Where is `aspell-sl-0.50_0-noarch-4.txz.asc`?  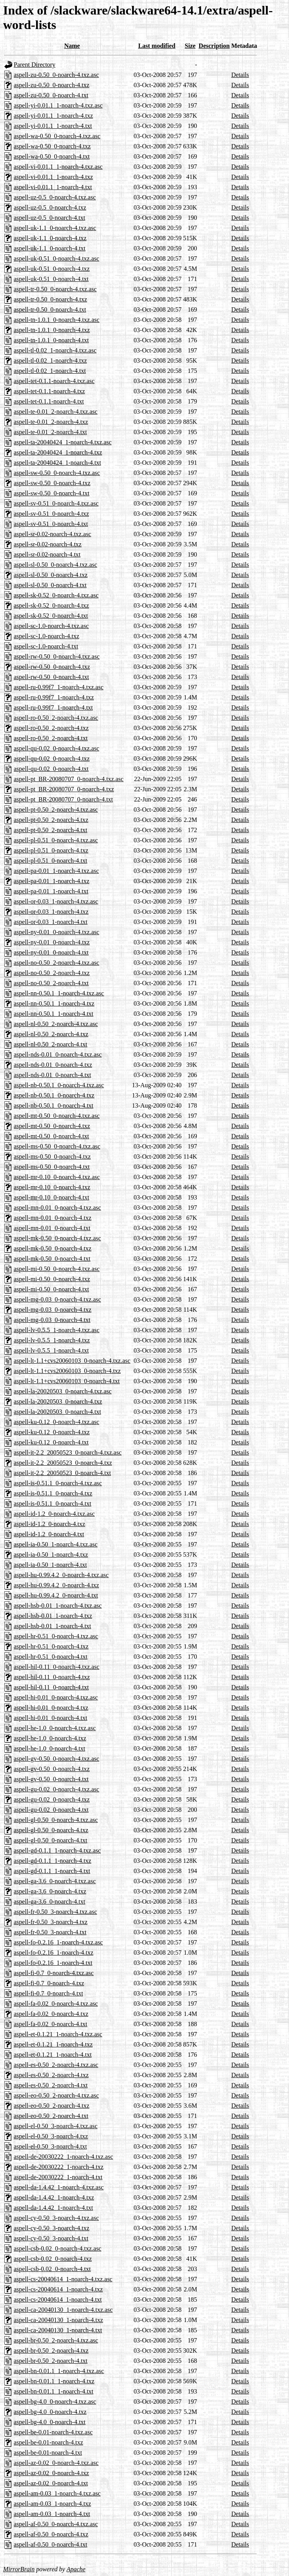 aspell-sl-0.50_0-noarch-4.txz.asc is located at coordinates (55, 564).